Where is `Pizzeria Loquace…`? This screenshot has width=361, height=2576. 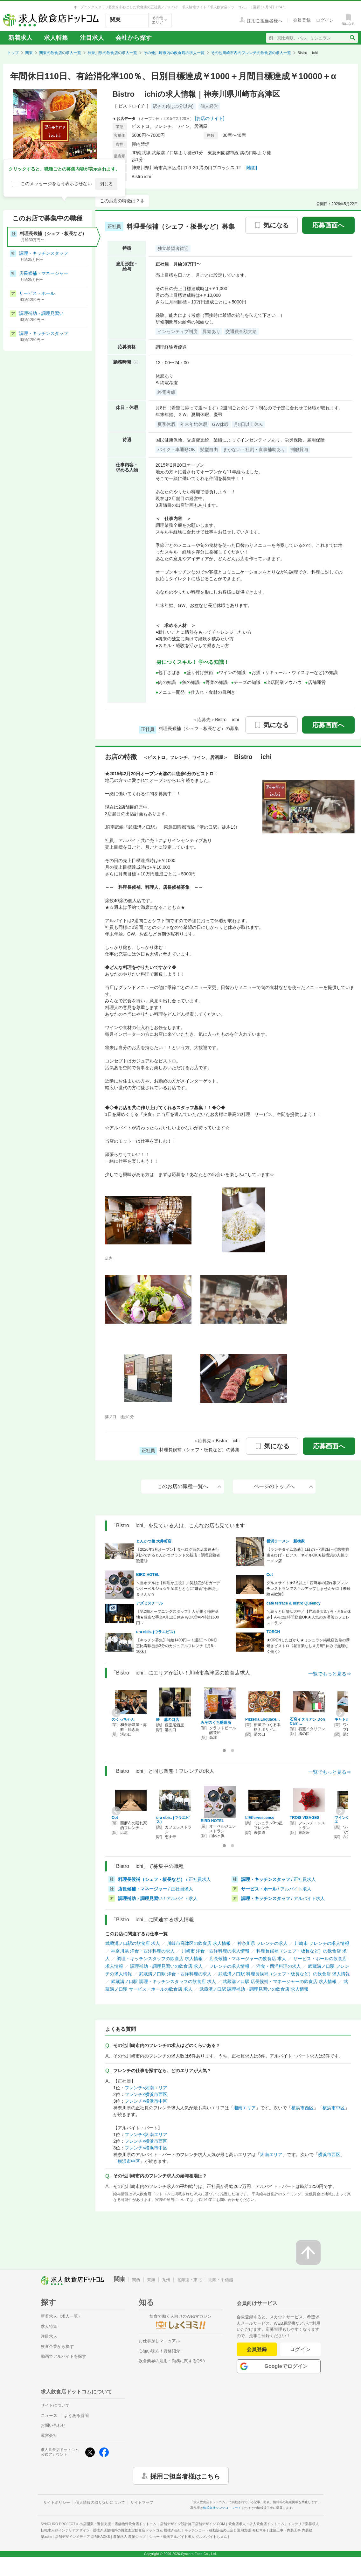 Pizzeria Loquace… is located at coordinates (262, 1719).